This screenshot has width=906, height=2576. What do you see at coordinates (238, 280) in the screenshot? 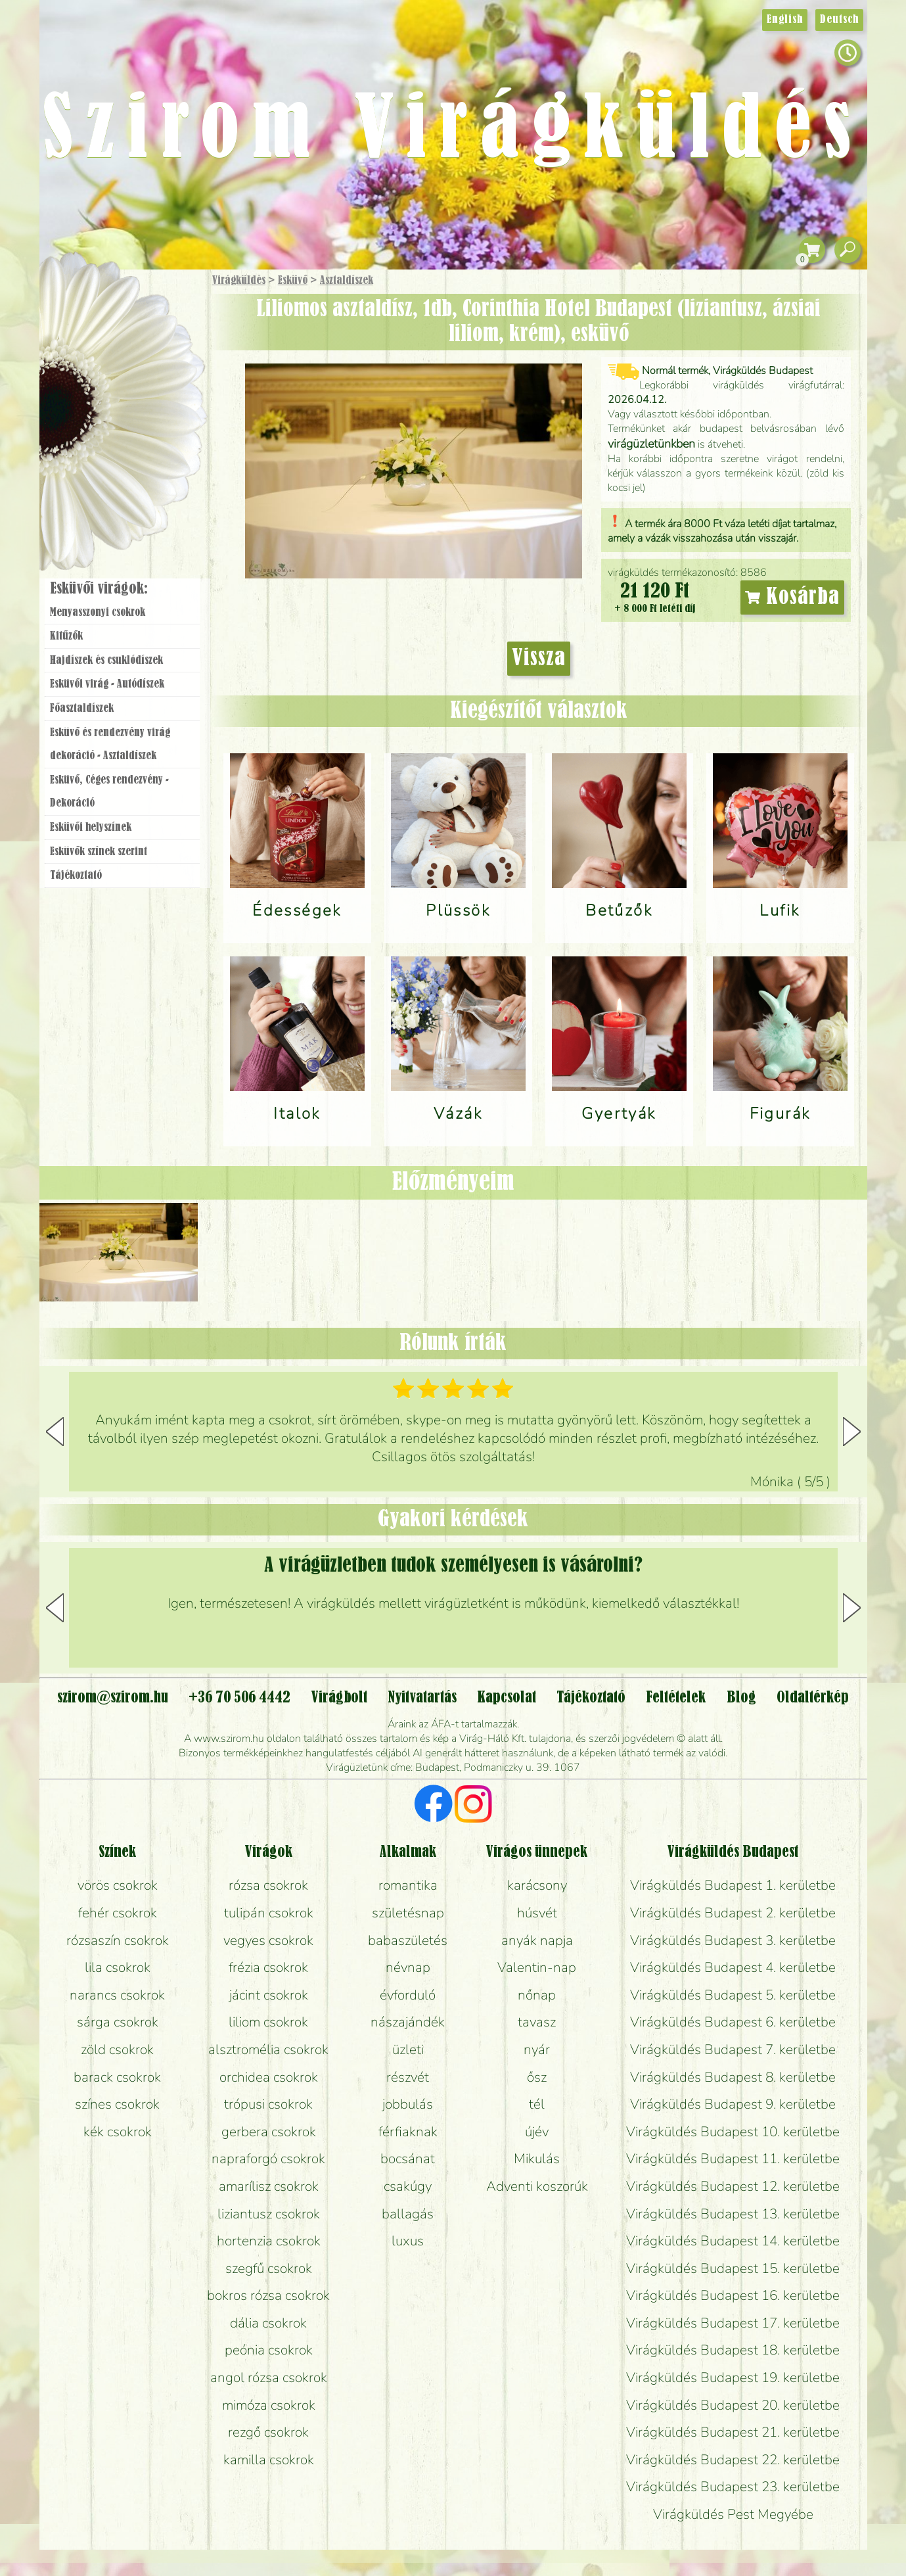
I see `Virágküldés` at bounding box center [238, 280].